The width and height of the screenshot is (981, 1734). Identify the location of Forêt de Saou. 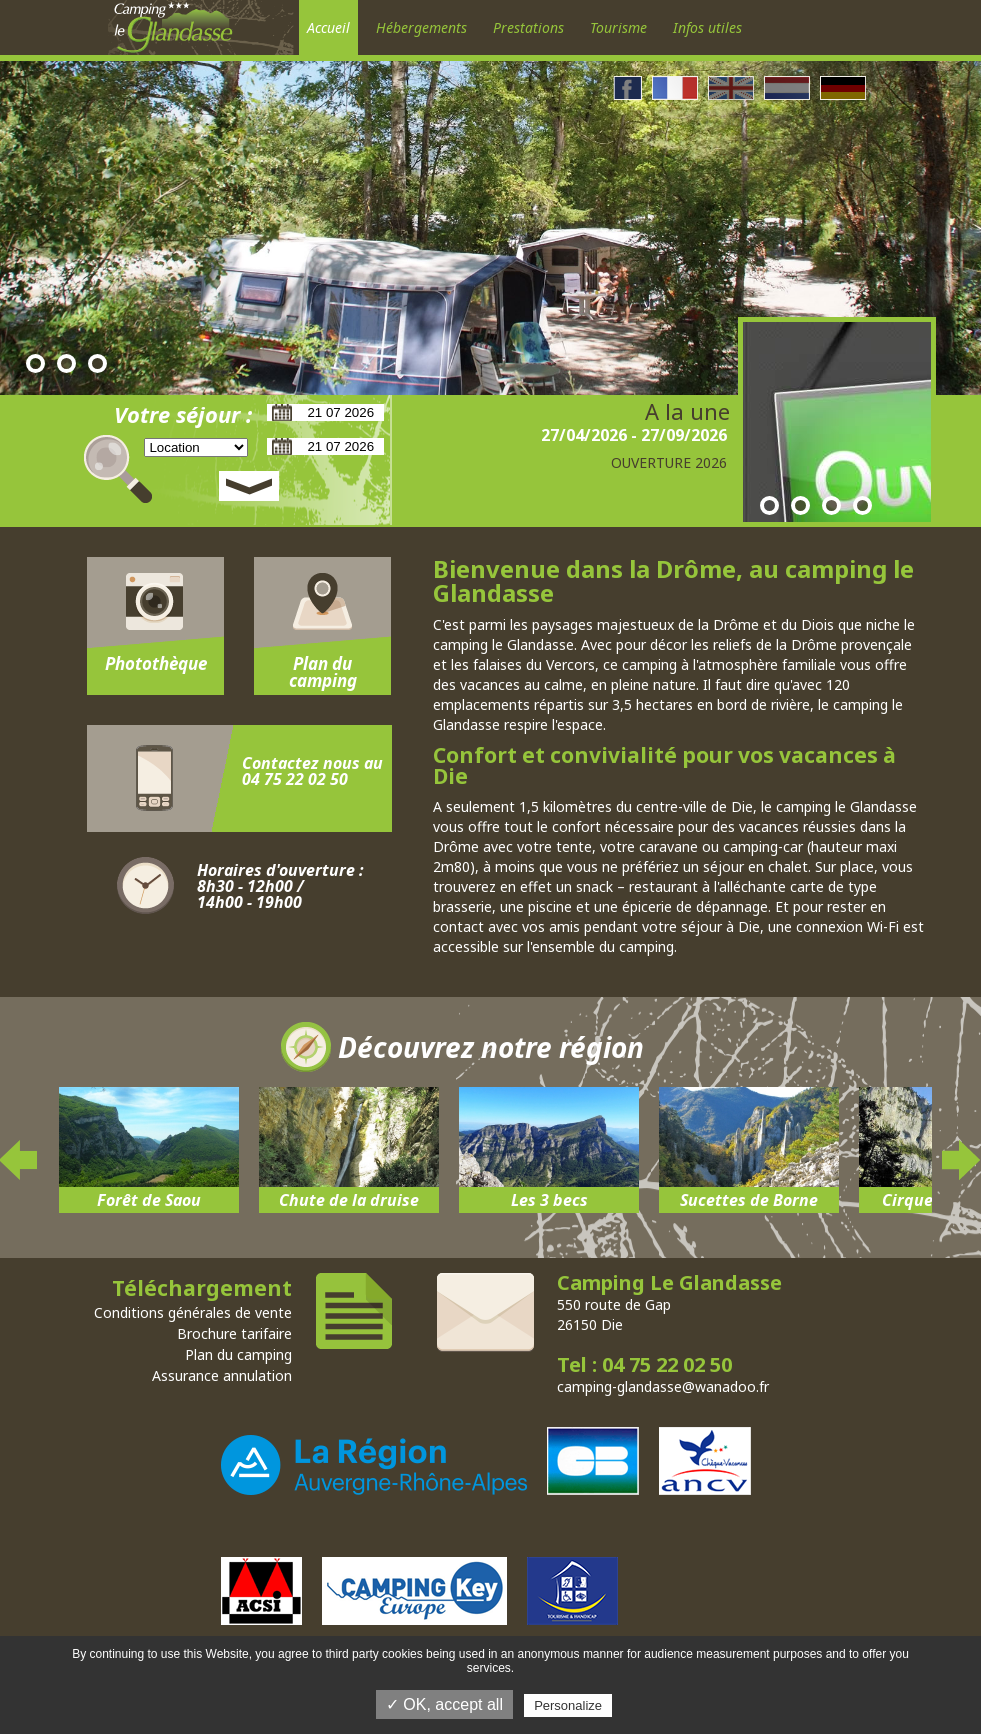
(149, 1200).